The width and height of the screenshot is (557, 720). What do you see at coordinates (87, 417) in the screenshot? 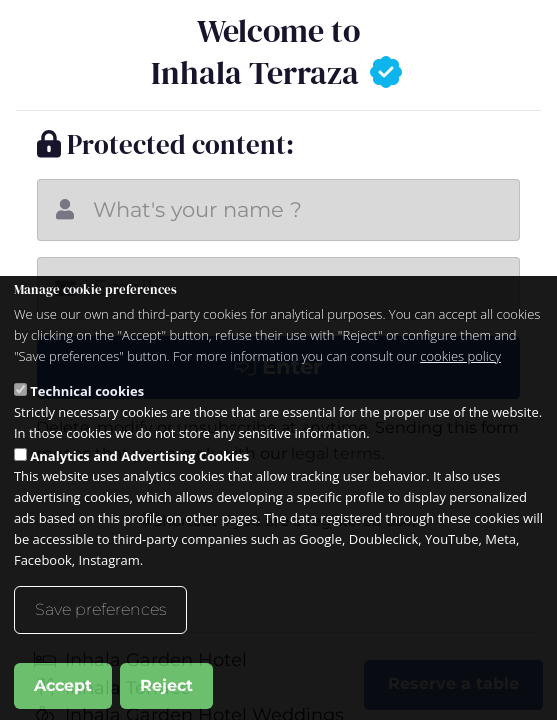
I see `Technical cookies` at bounding box center [87, 417].